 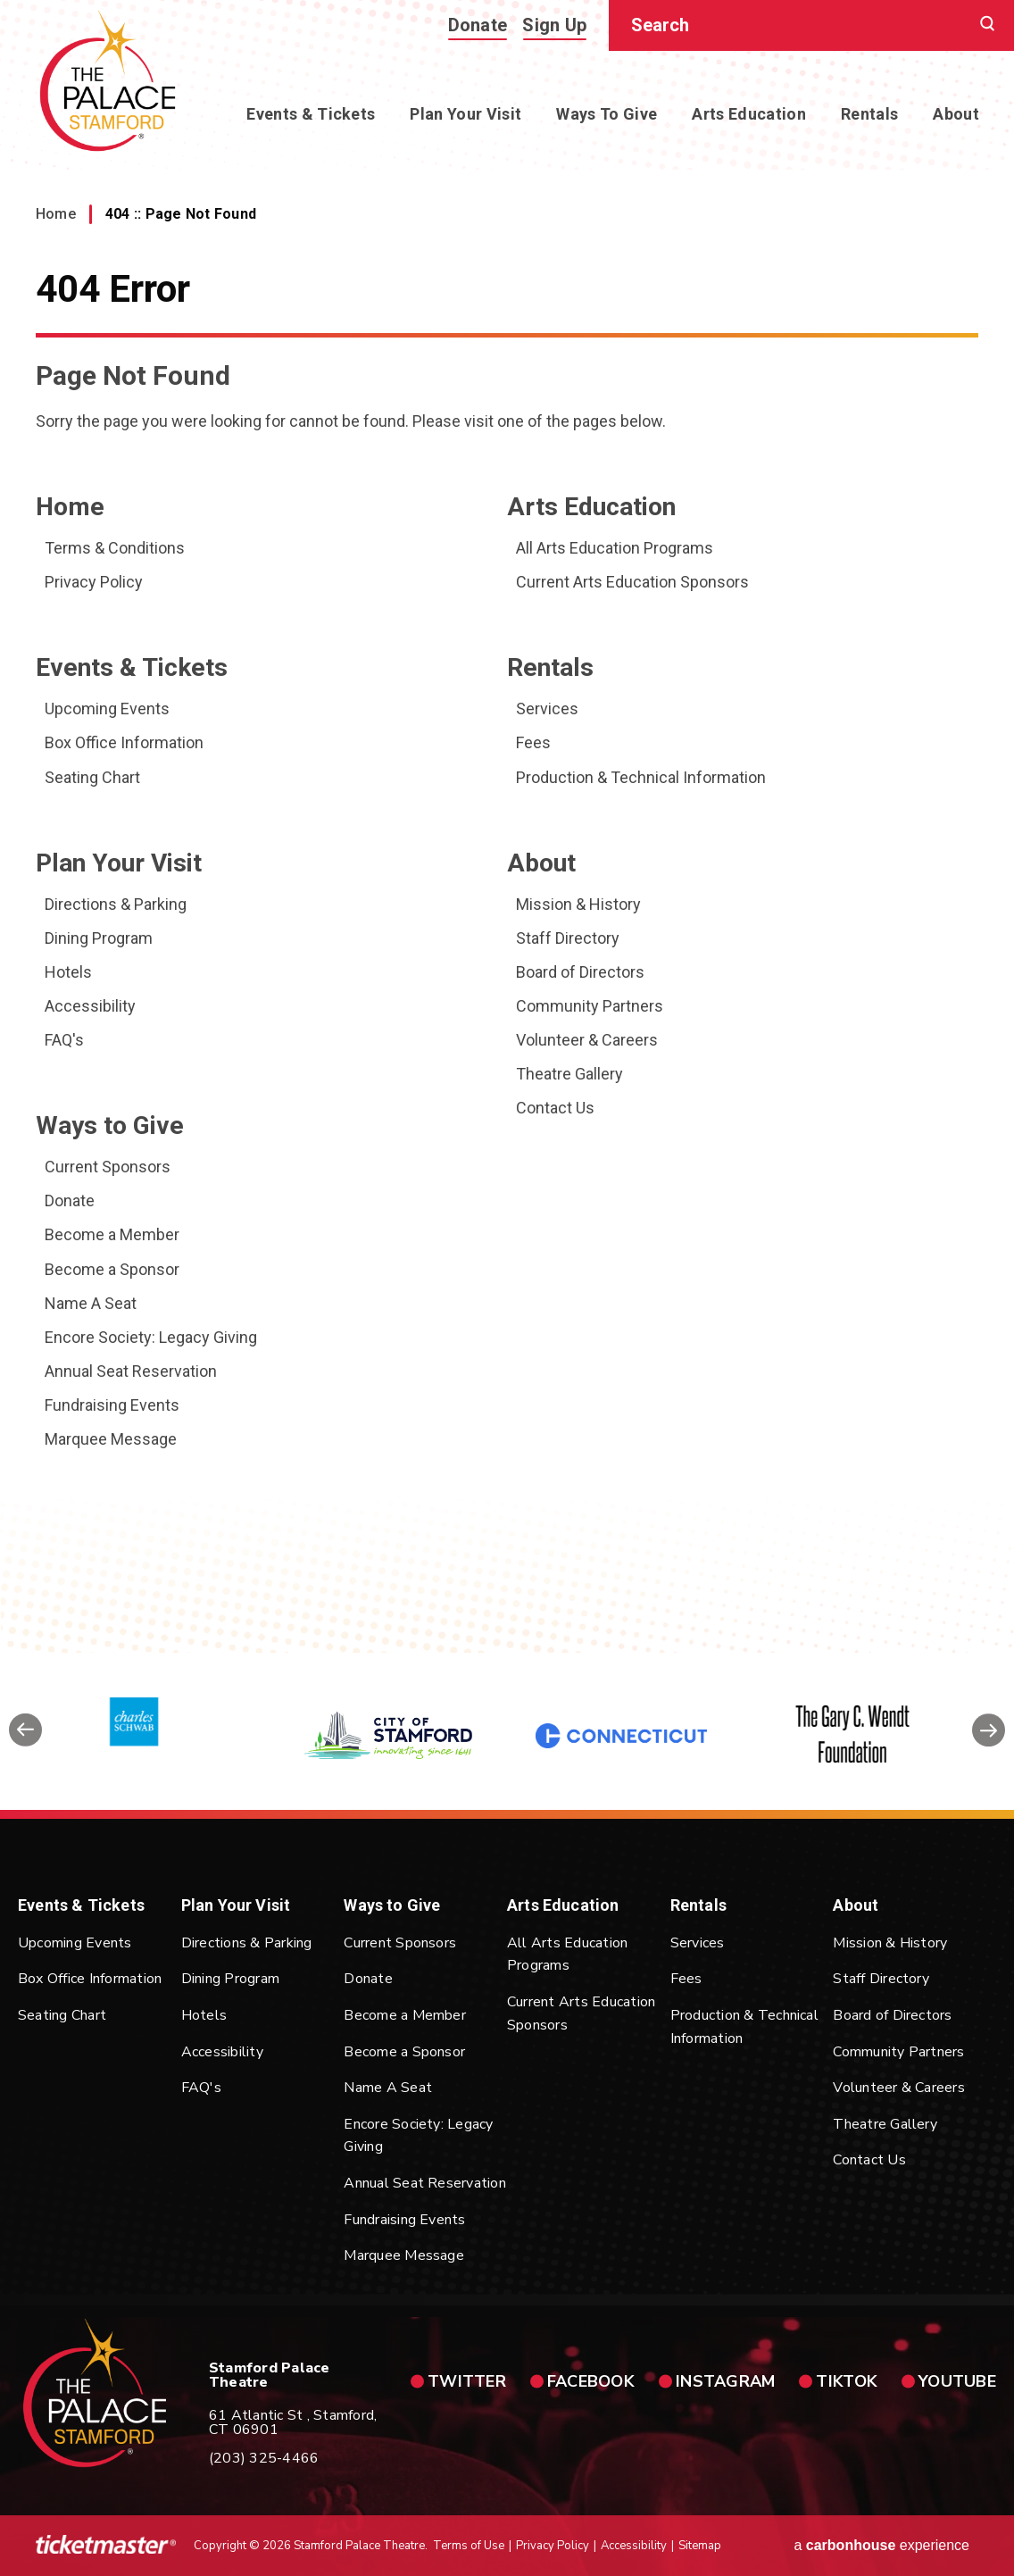 What do you see at coordinates (641, 777) in the screenshot?
I see `Production & Technical Information` at bounding box center [641, 777].